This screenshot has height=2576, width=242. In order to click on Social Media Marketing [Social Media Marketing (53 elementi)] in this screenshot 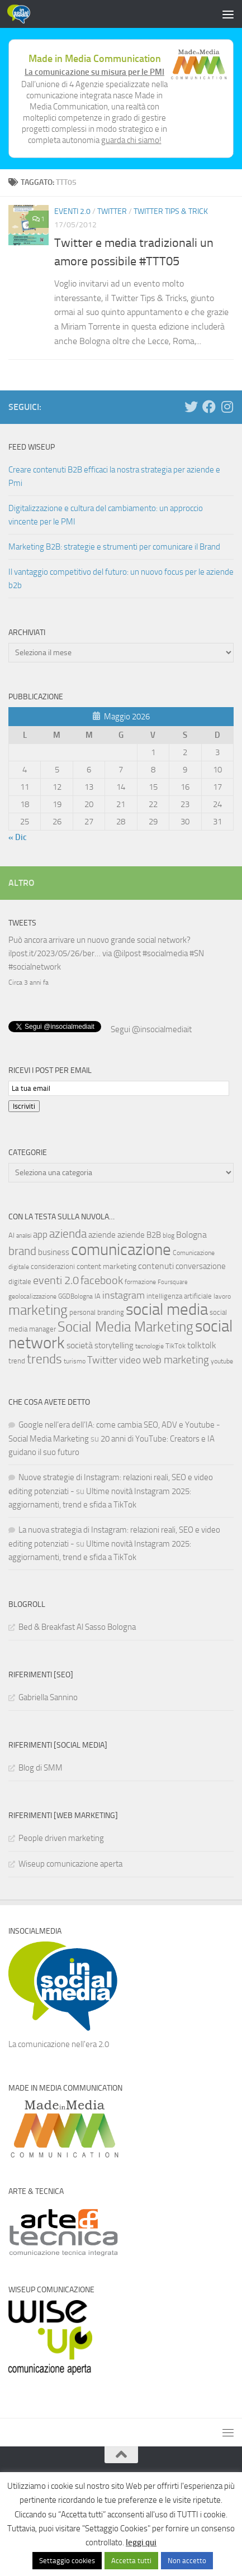, I will do `click(125, 1325)`.